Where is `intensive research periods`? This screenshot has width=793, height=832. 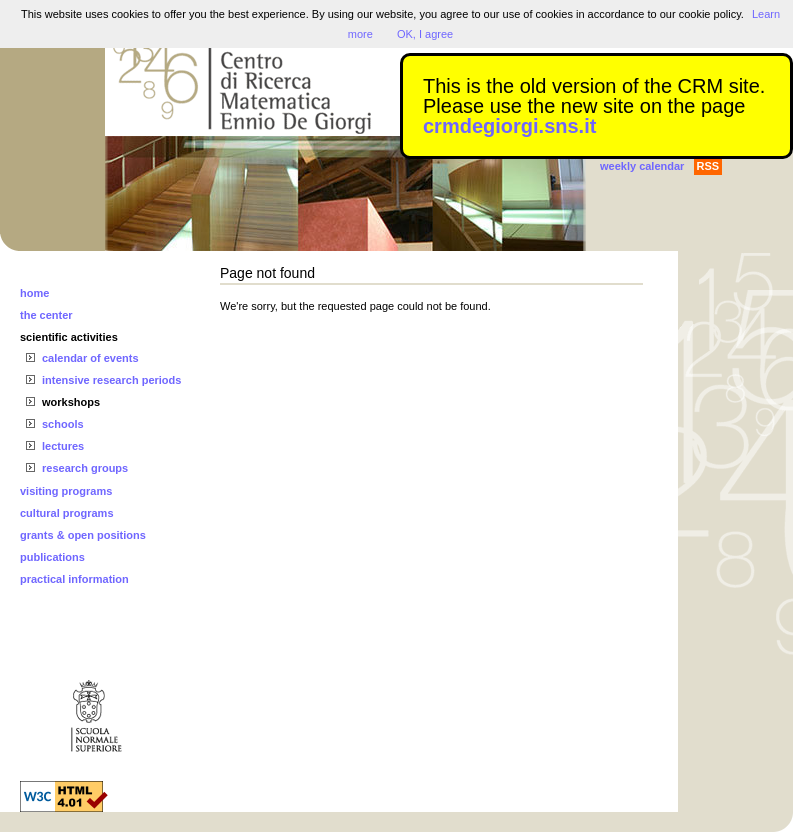 intensive research periods is located at coordinates (111, 380).